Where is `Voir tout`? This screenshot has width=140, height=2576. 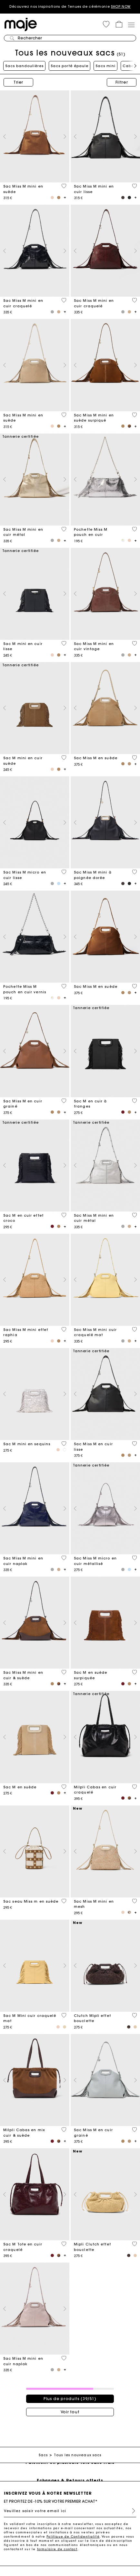
Voir tout is located at coordinates (70, 2411).